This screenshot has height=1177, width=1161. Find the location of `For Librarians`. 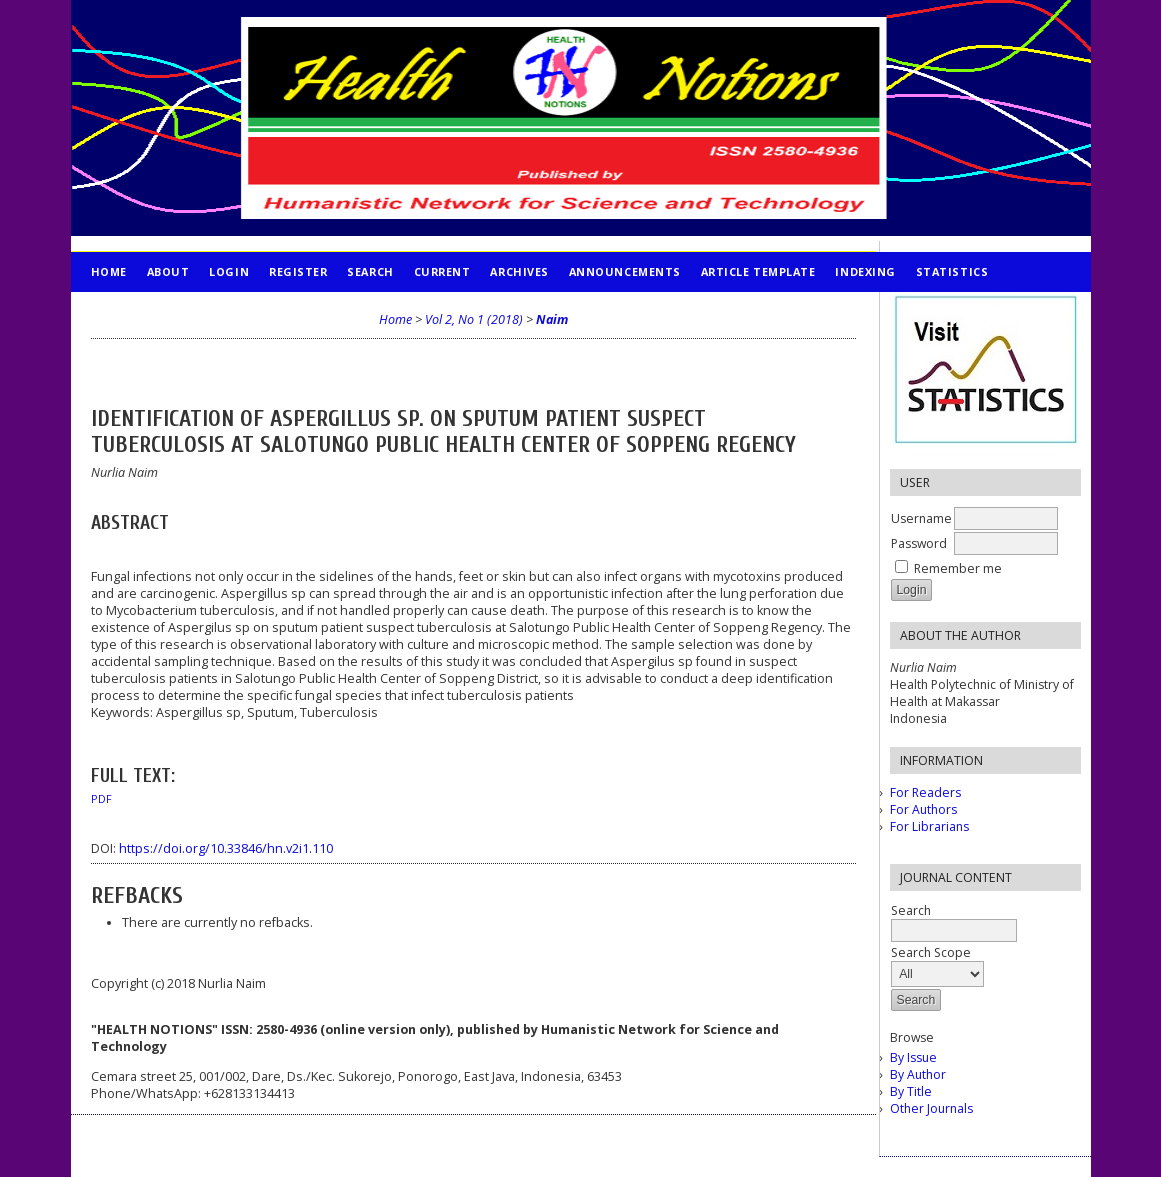

For Librarians is located at coordinates (929, 826).